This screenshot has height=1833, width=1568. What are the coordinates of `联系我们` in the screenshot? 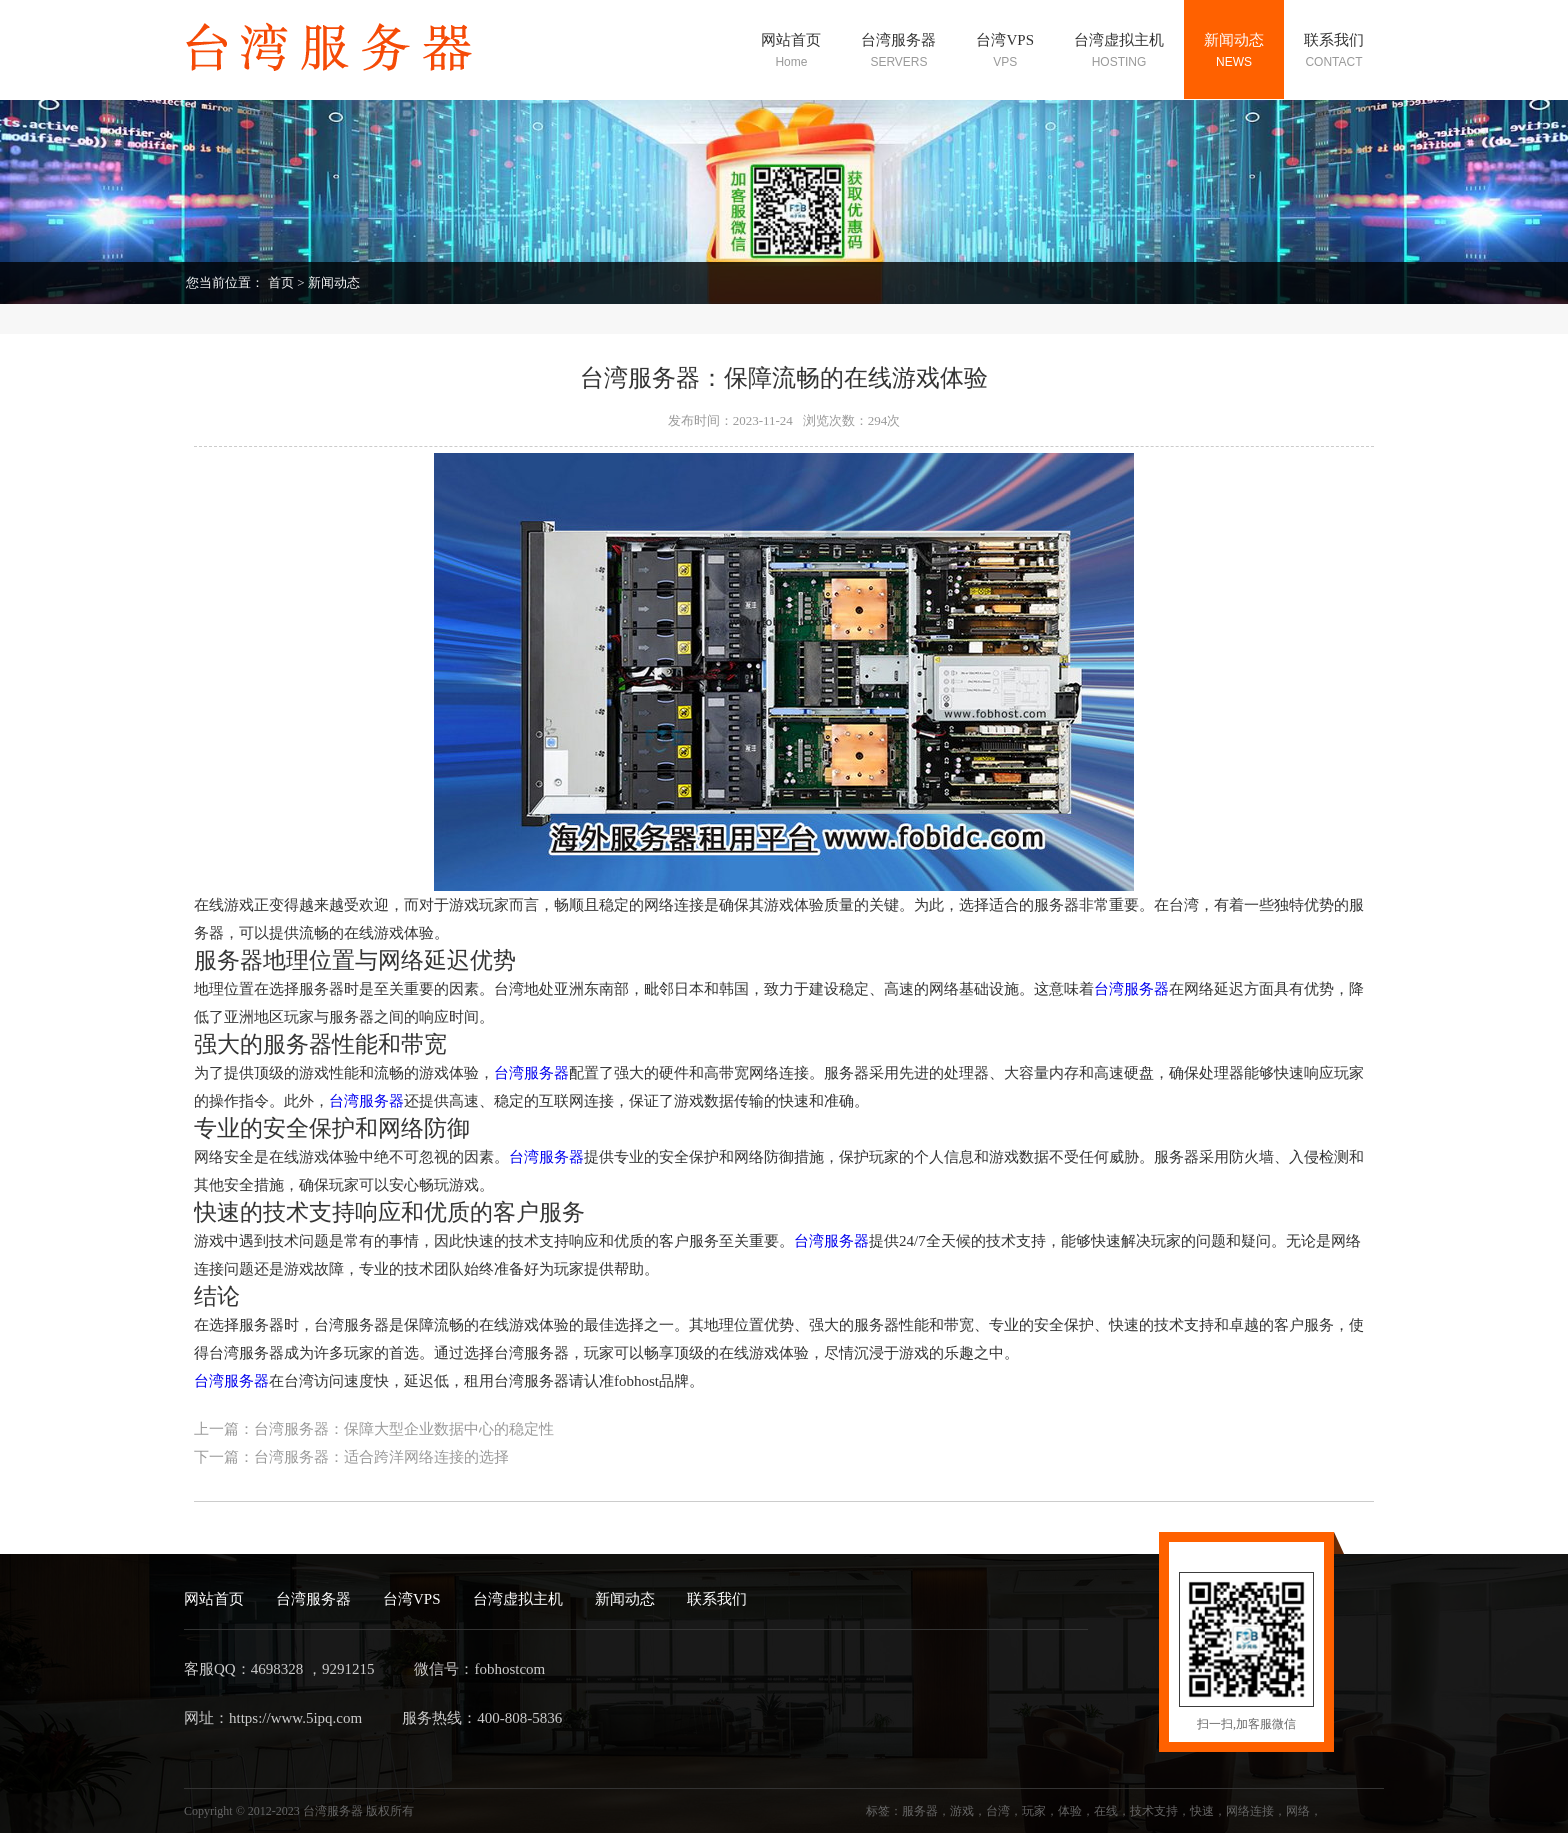 It's located at (717, 1599).